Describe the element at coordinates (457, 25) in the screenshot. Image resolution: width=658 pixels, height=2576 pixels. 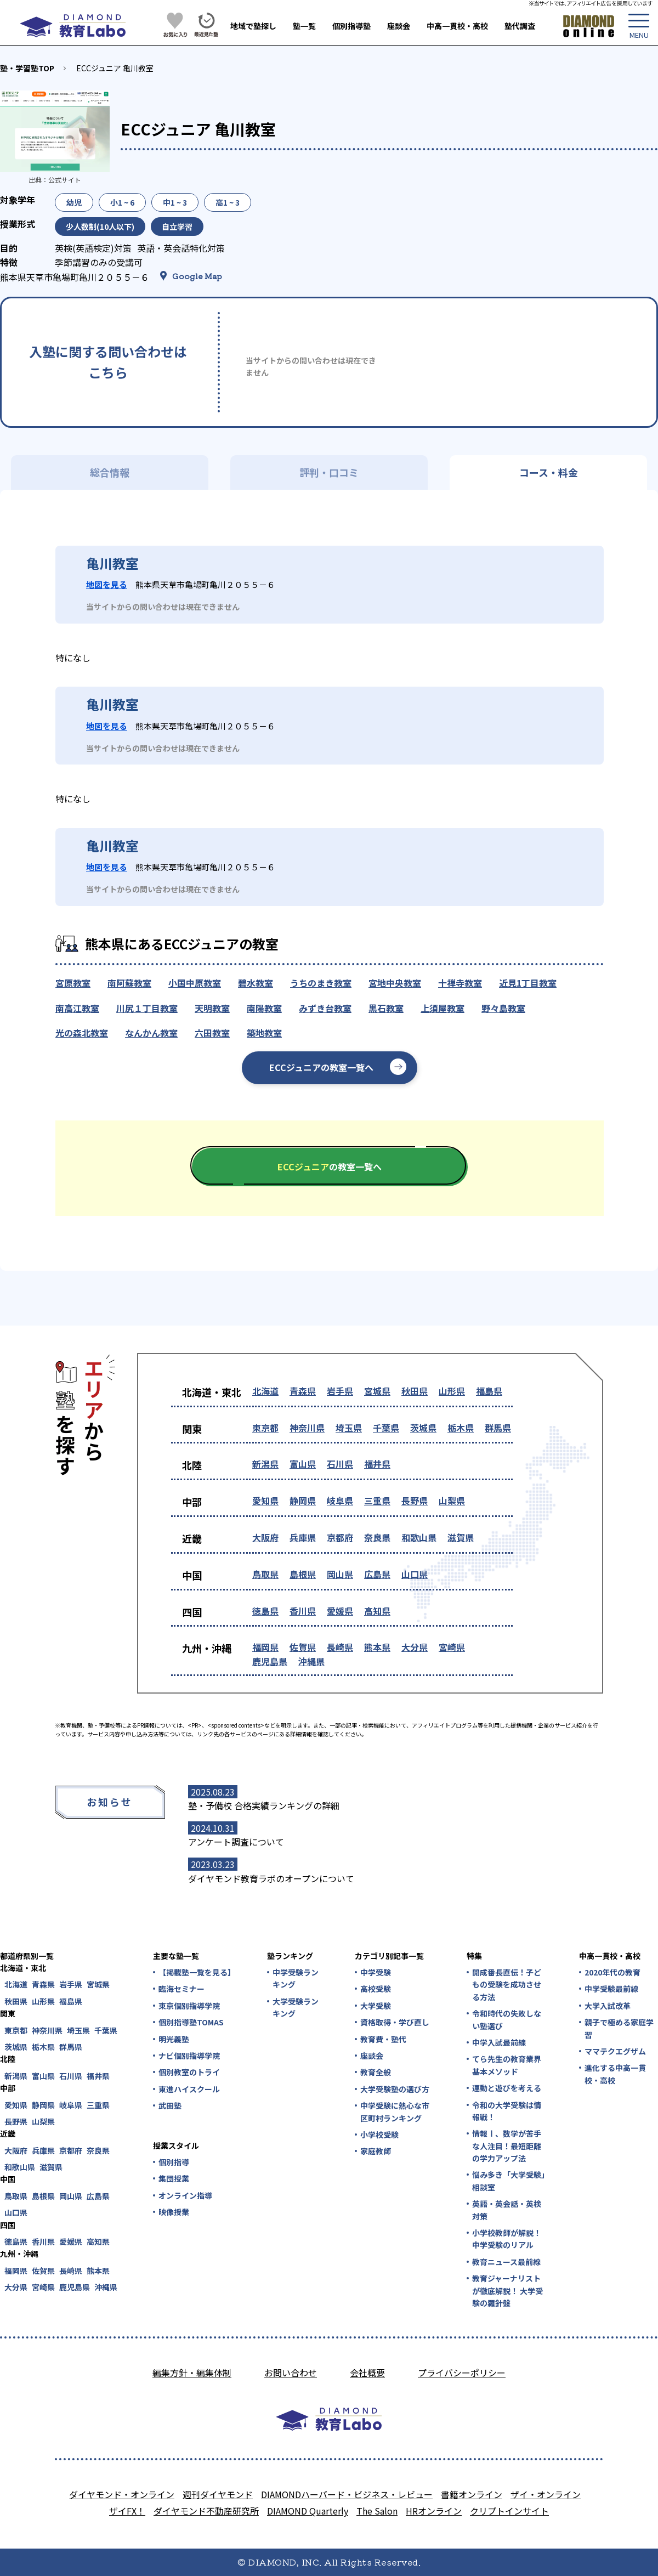
I see `中高一貫校・高校` at that location.